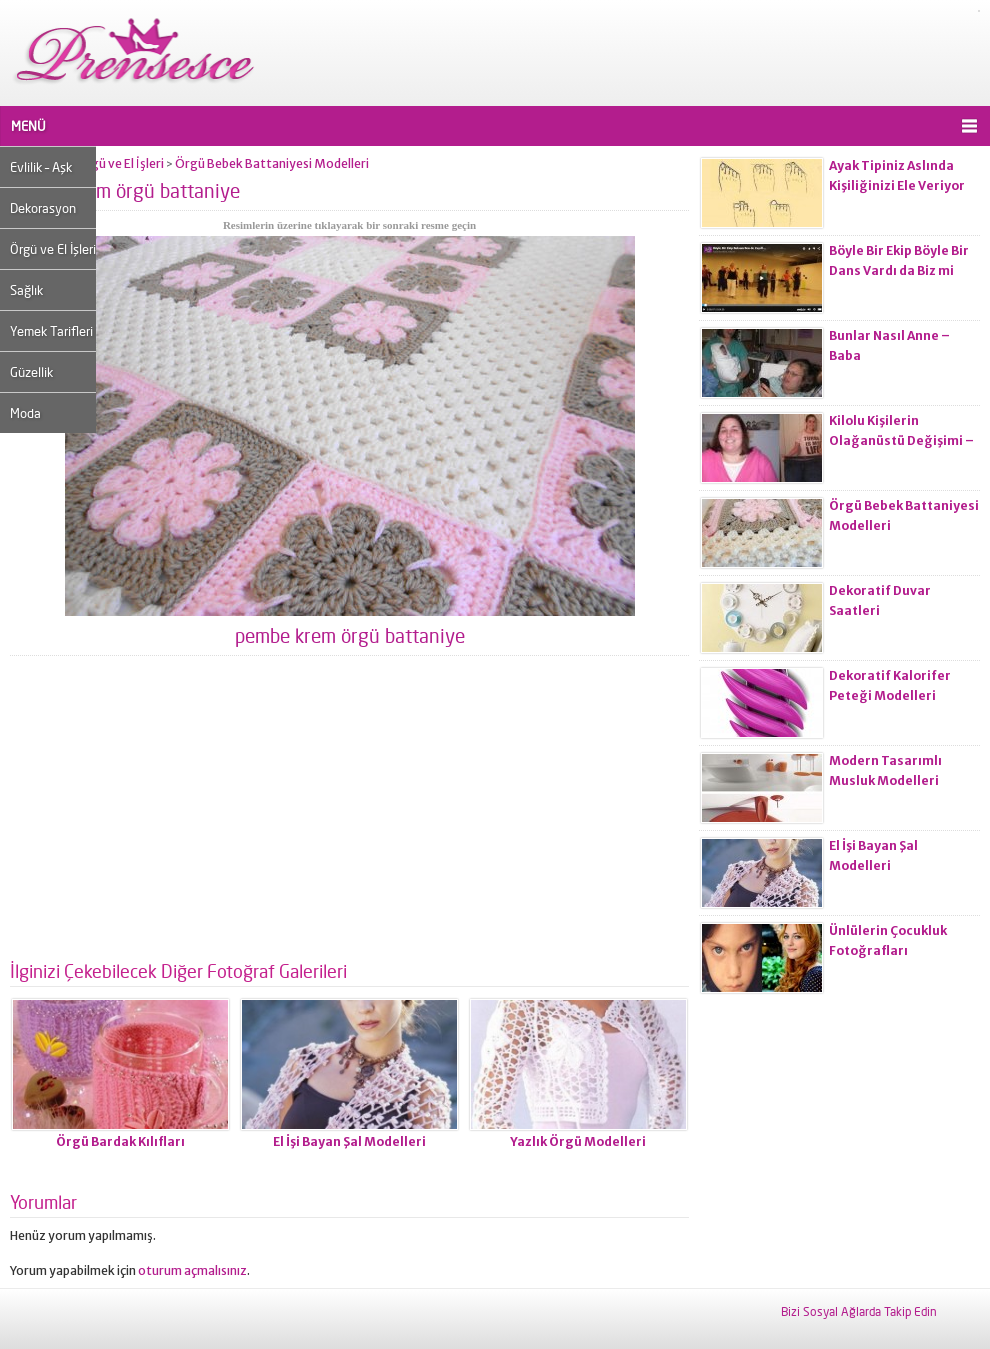 This screenshot has width=990, height=1349. Describe the element at coordinates (26, 290) in the screenshot. I see `Sağlık` at that location.